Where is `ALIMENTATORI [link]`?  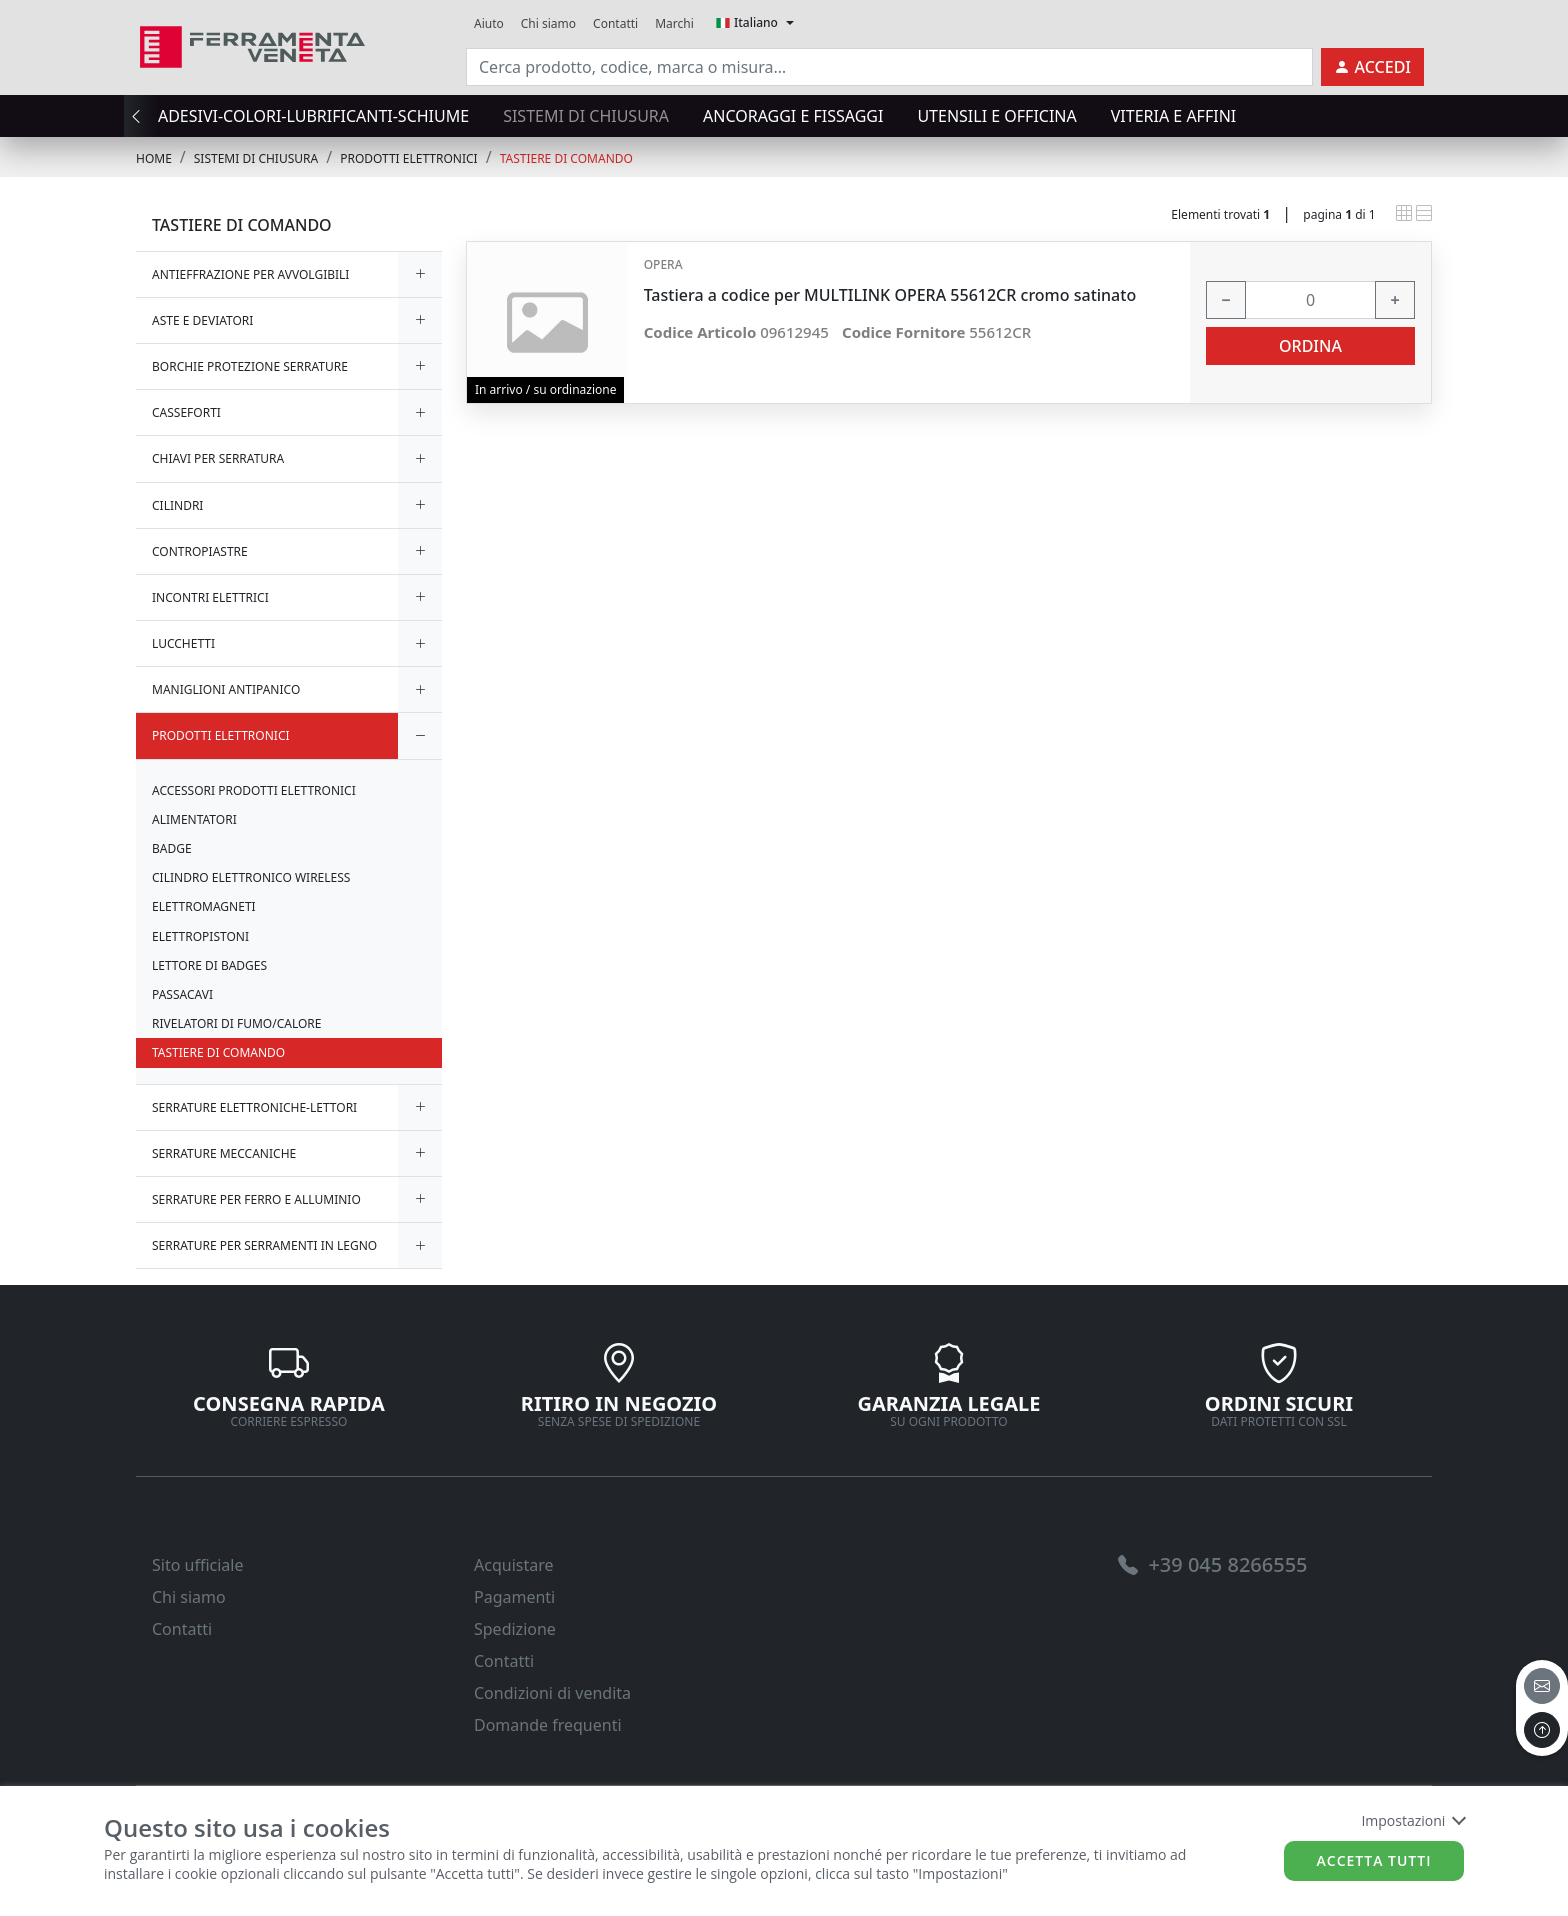 ALIMENTATORI [link] is located at coordinates (194, 819).